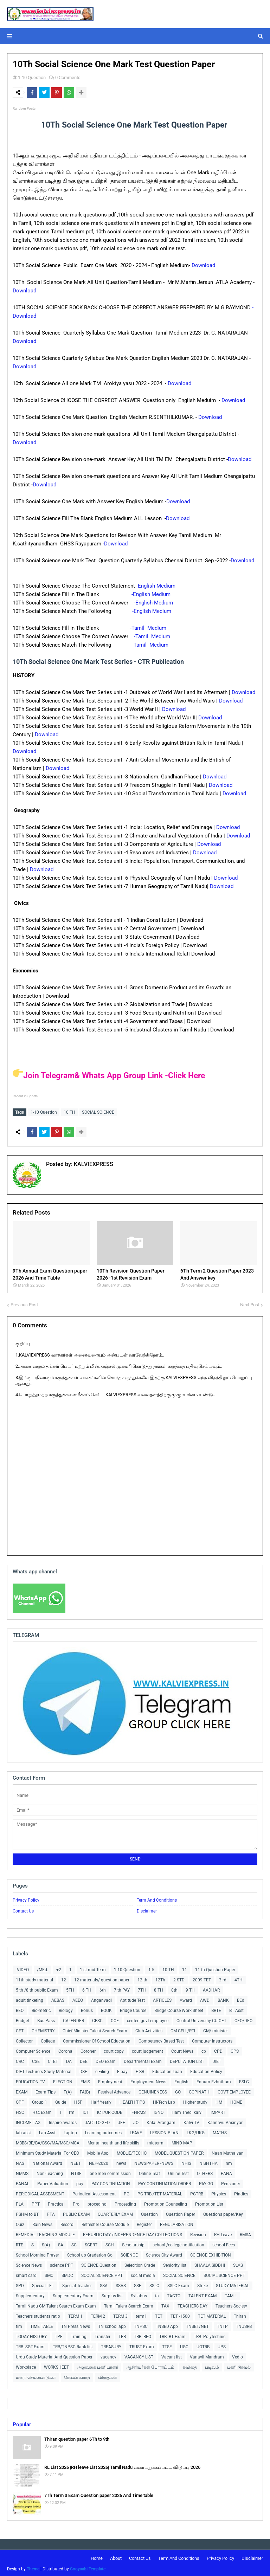 The width and height of the screenshot is (270, 2576). I want to click on SC, so click(74, 2243).